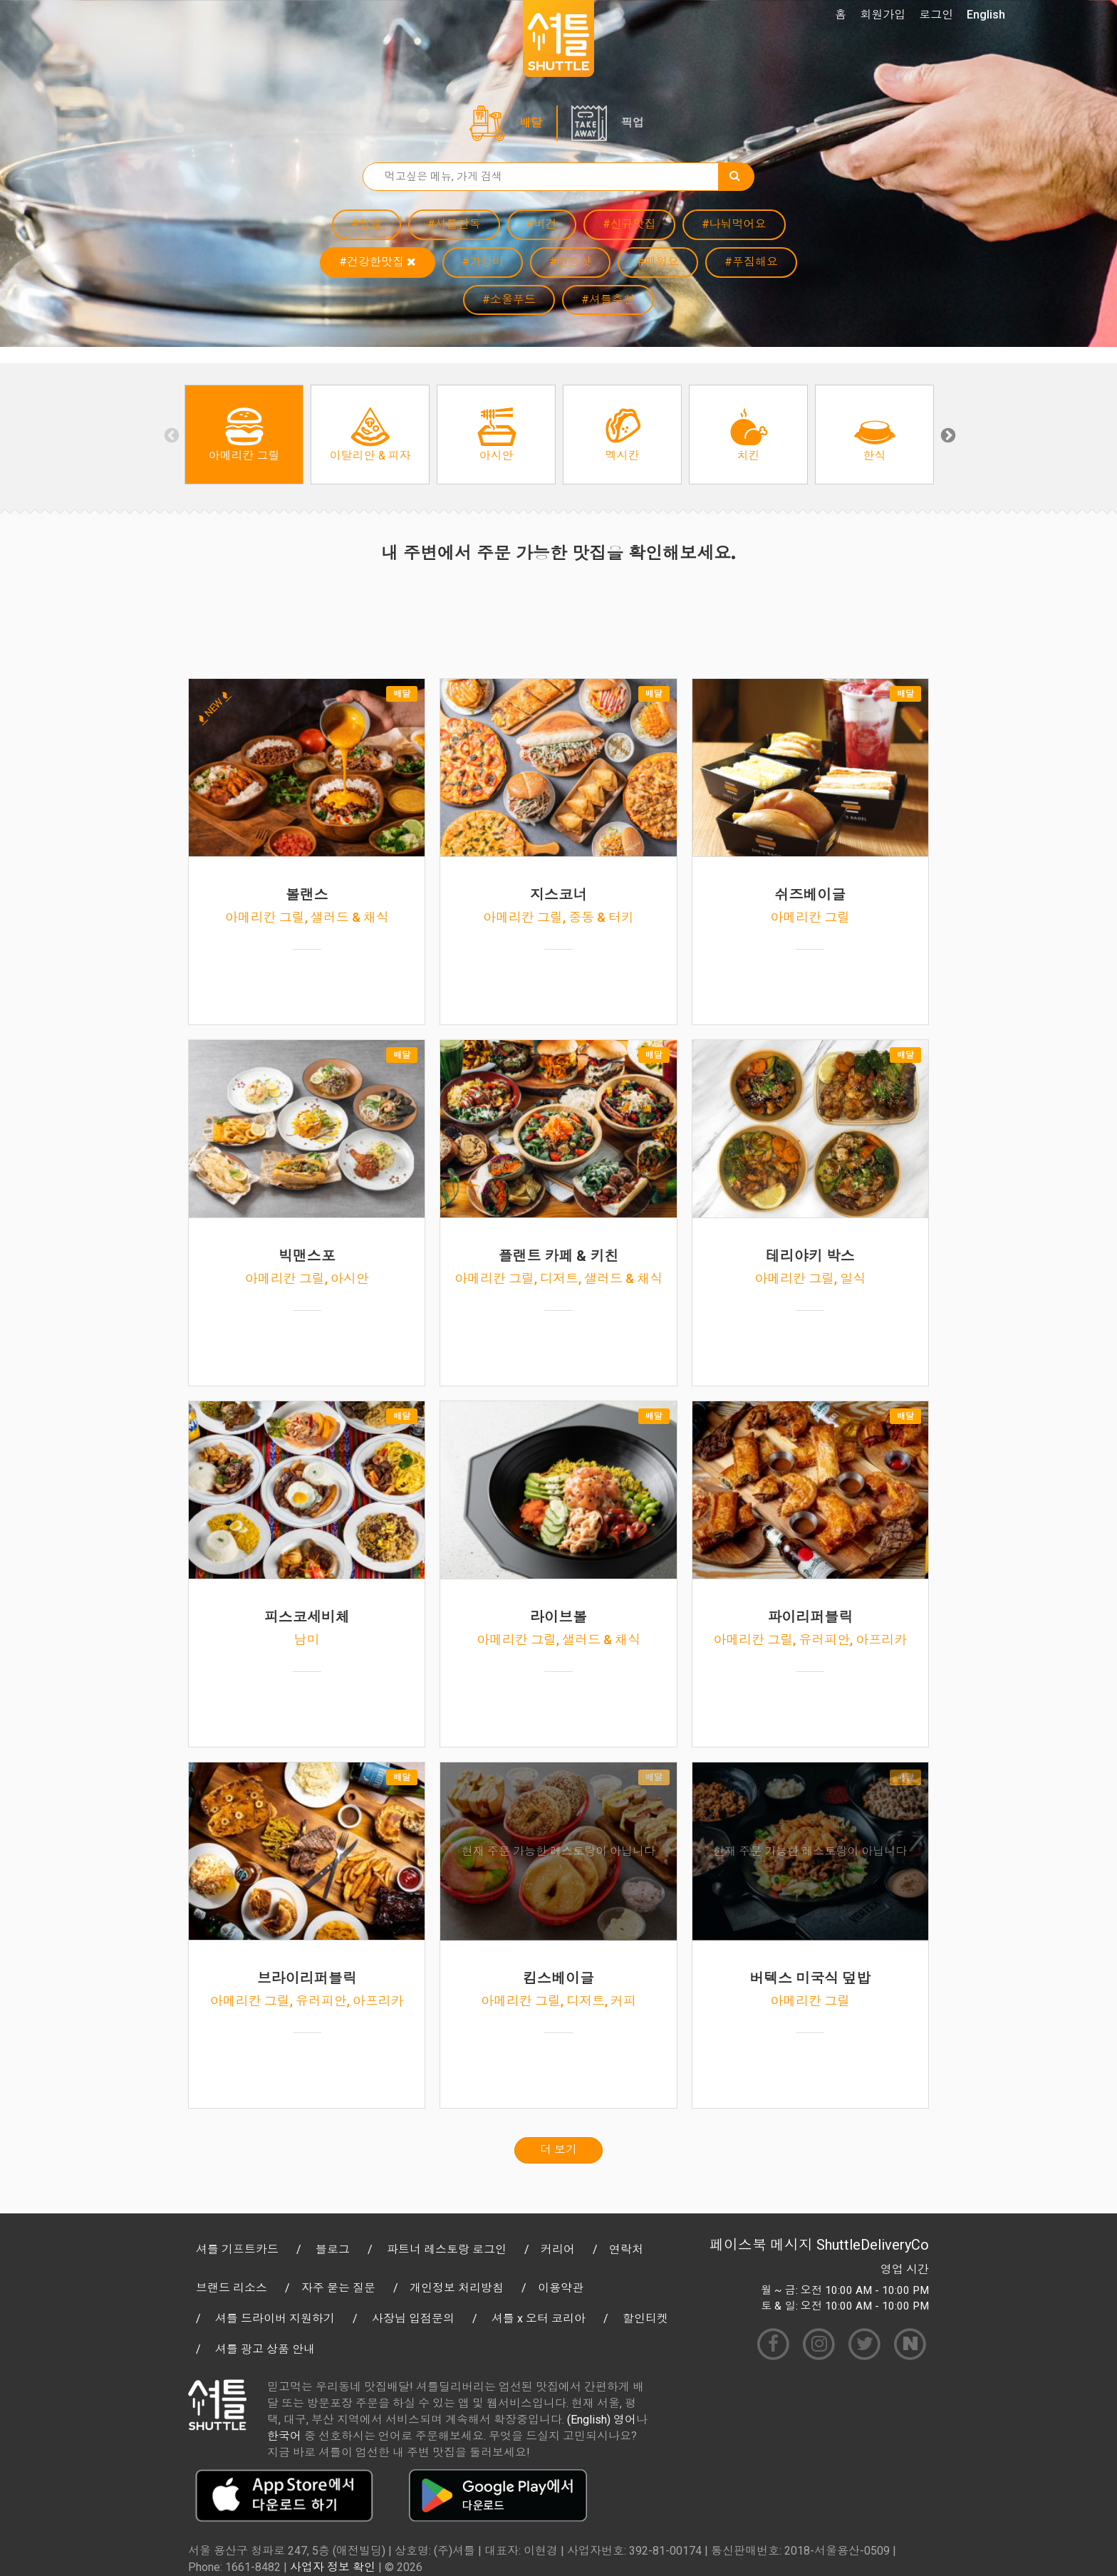 The height and width of the screenshot is (2576, 1117). I want to click on 로그인, so click(936, 14).